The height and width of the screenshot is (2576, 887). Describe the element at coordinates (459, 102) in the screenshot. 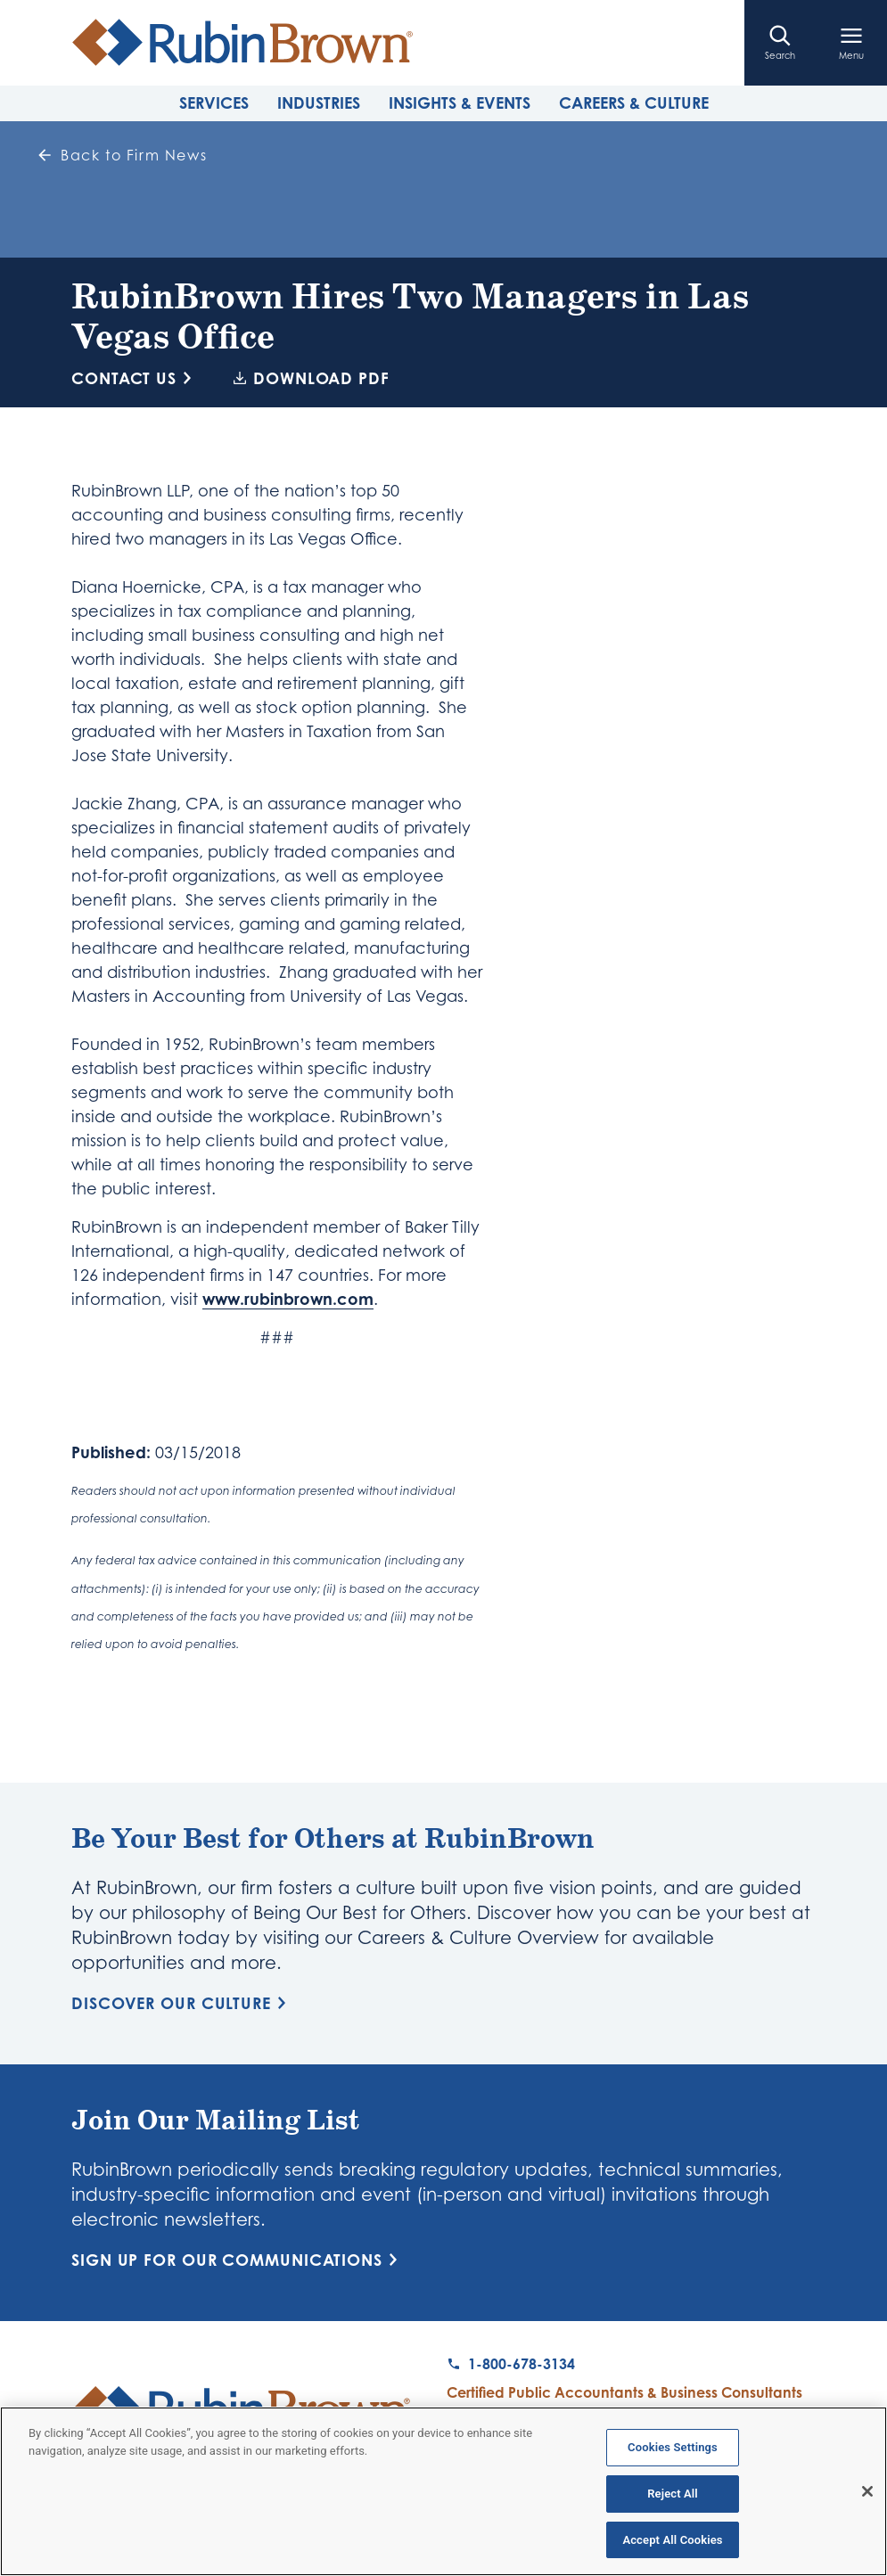

I see `Insights & Events` at that location.